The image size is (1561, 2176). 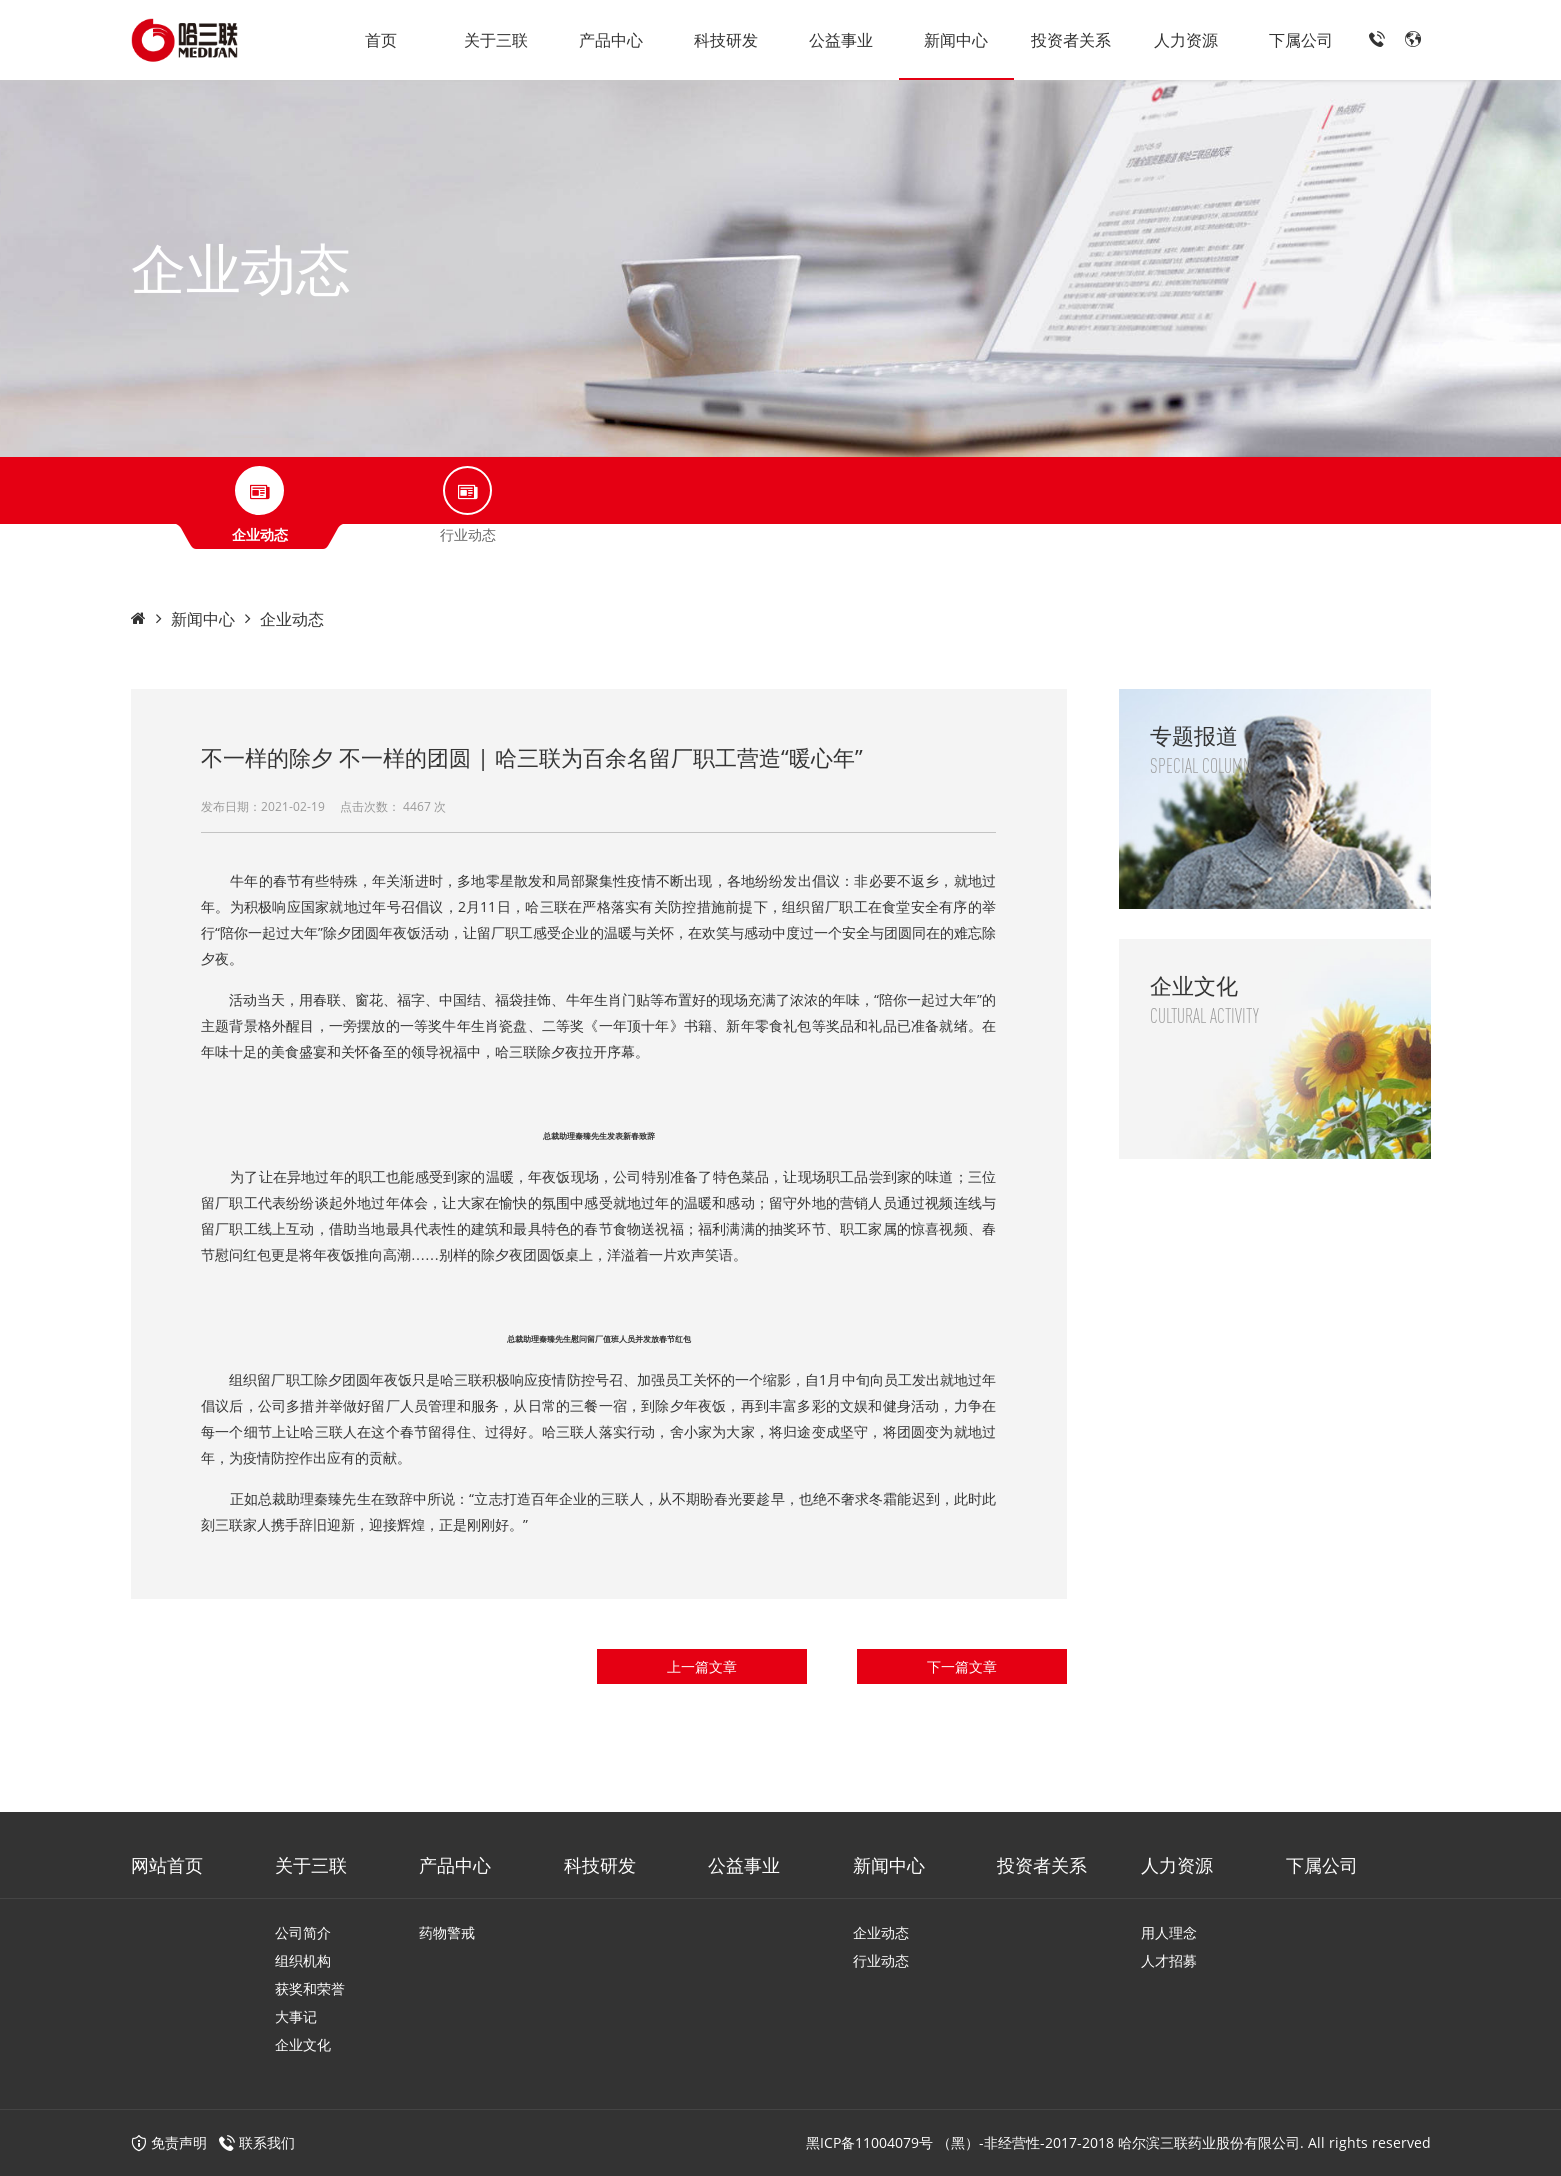 I want to click on 联系我们, so click(x=267, y=2142).